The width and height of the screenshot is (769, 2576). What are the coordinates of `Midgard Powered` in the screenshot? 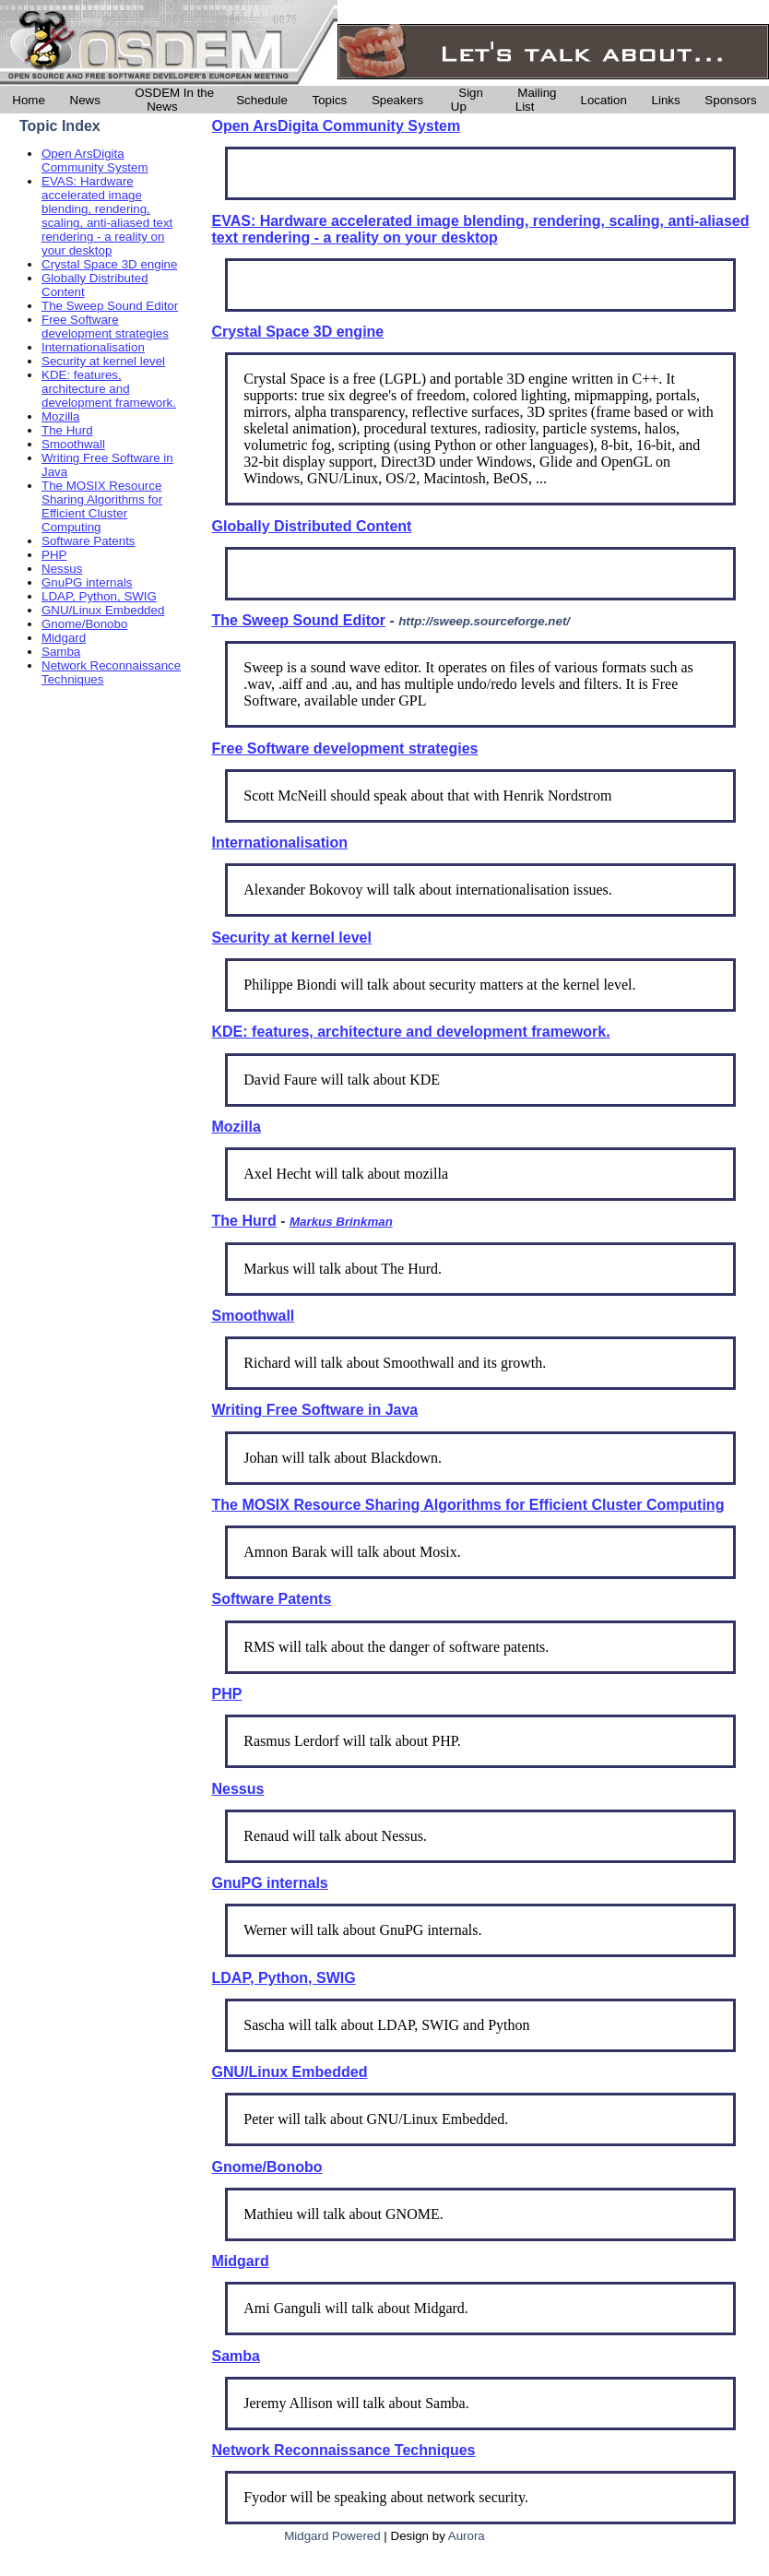 It's located at (332, 2536).